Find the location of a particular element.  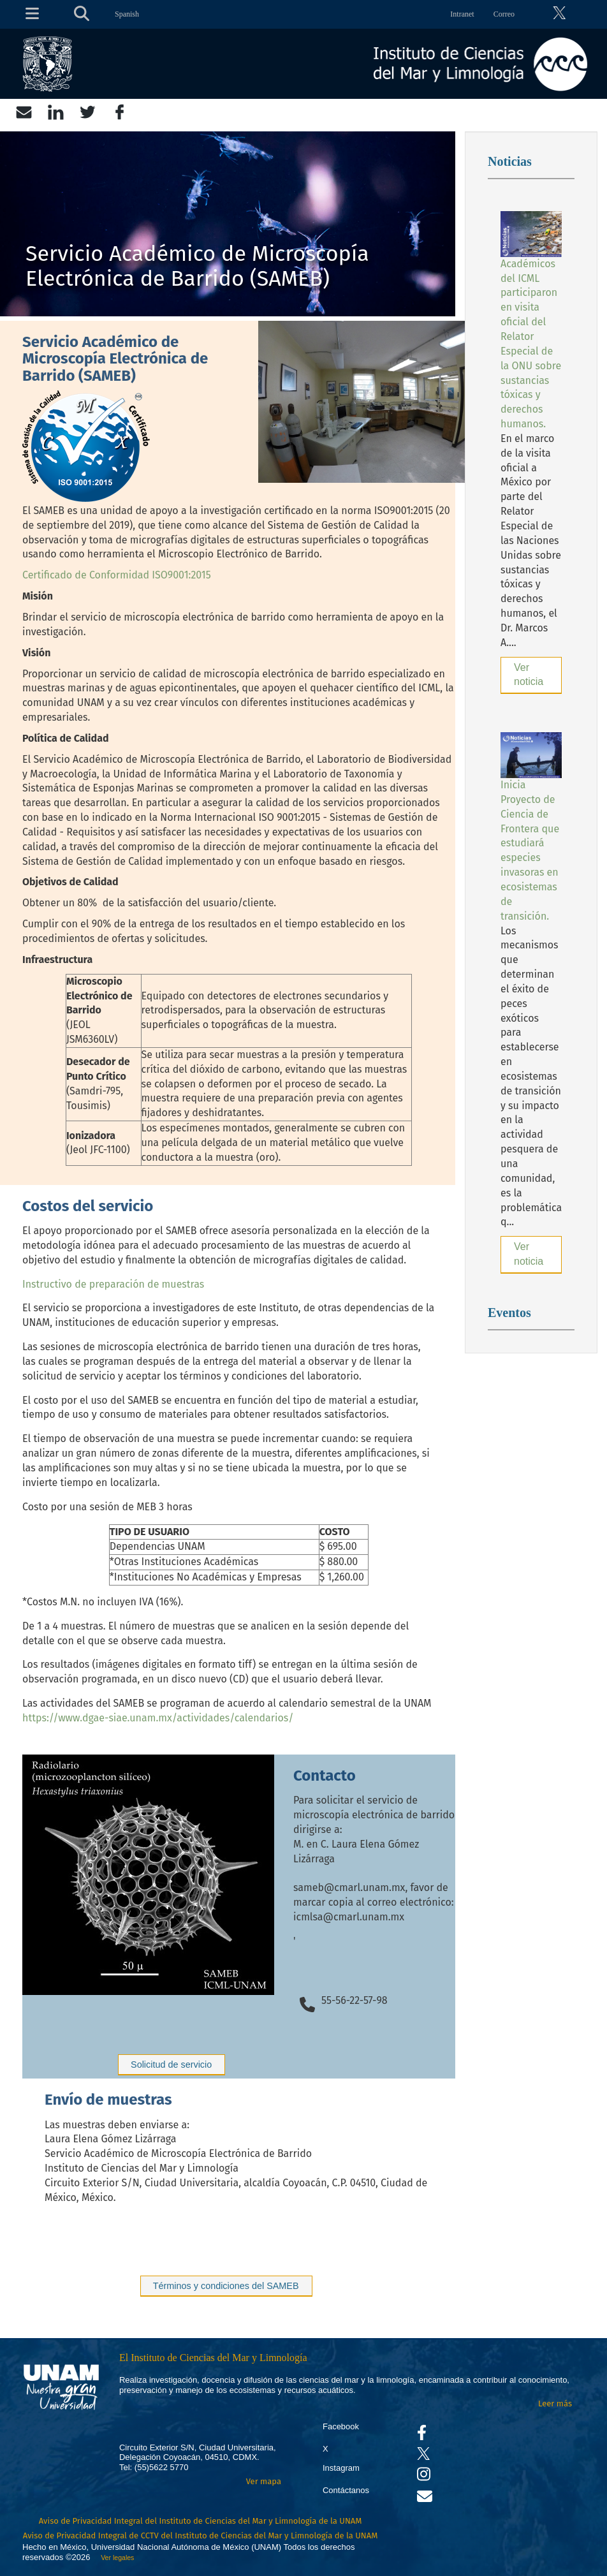

Facebook [Se abrirá en otra pestaña el Facebook del ICML] is located at coordinates (341, 2426).